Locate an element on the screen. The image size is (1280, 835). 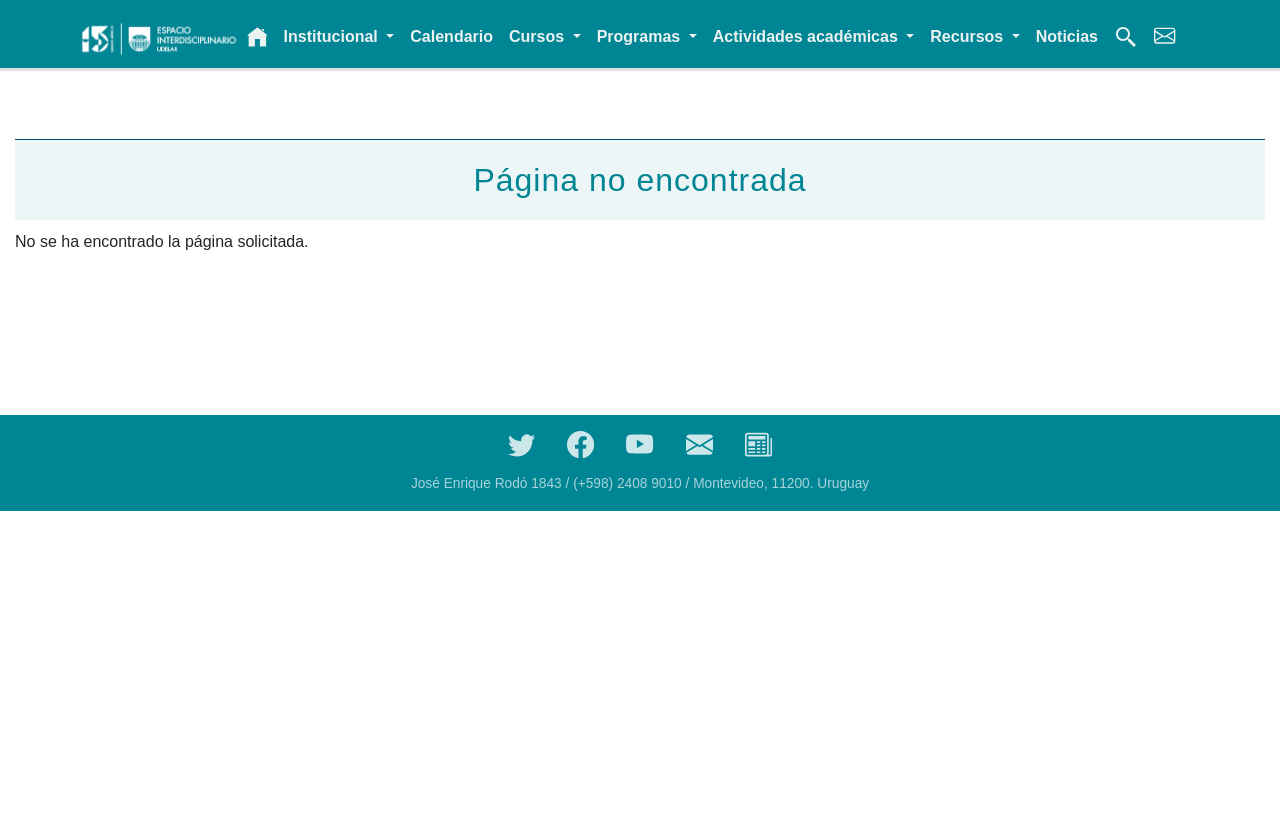
Actividades académicas is located at coordinates (807, 36).